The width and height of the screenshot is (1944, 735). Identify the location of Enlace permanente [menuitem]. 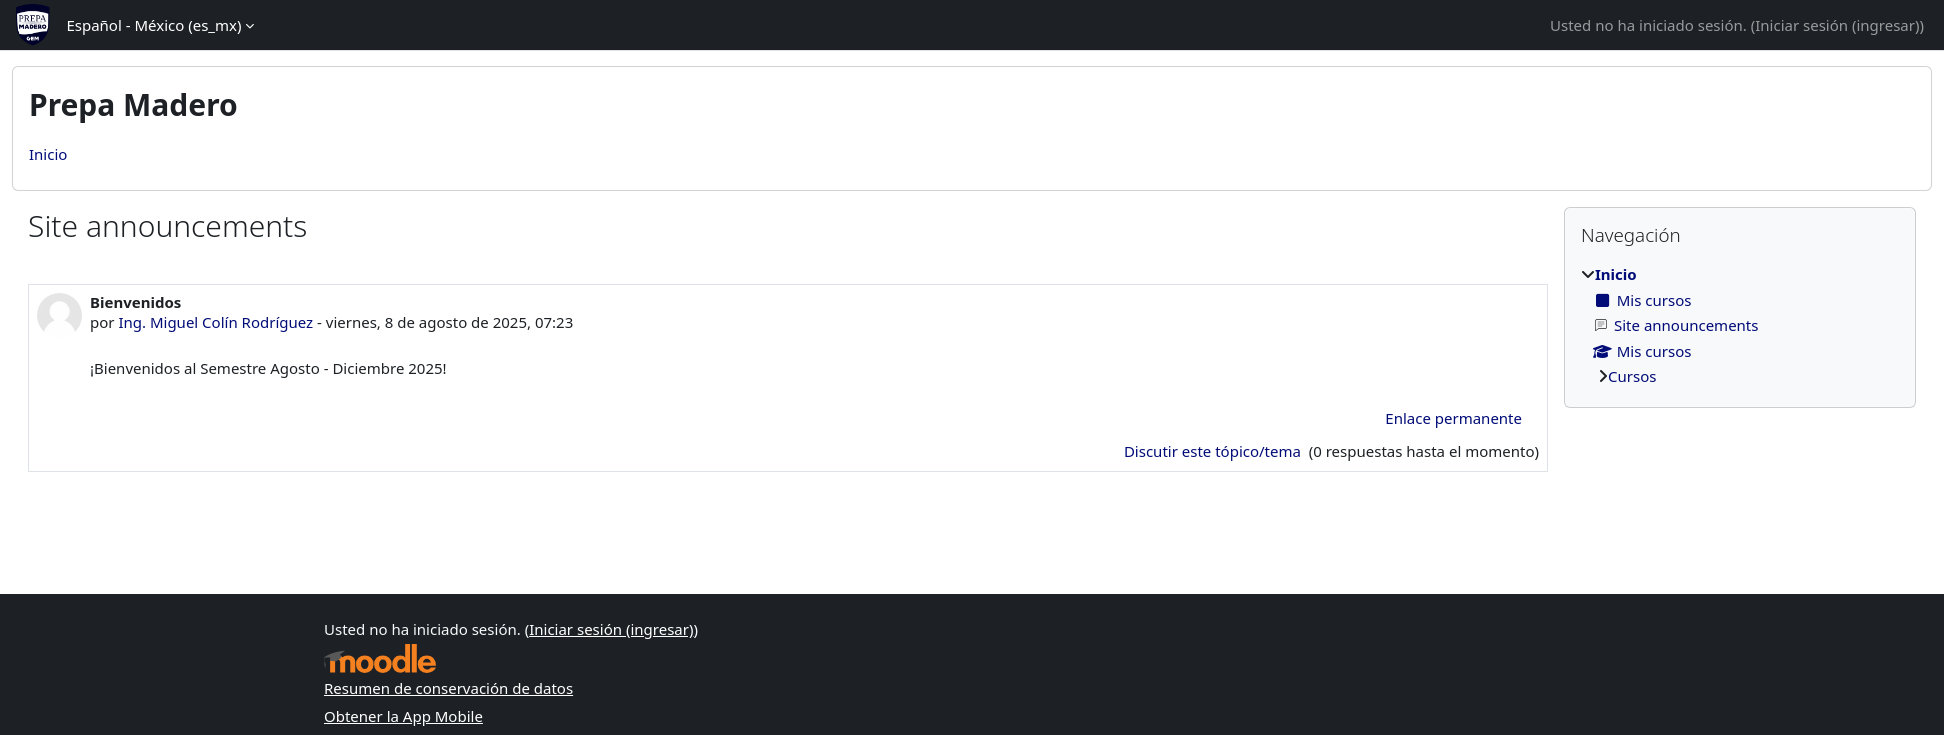
(1453, 418).